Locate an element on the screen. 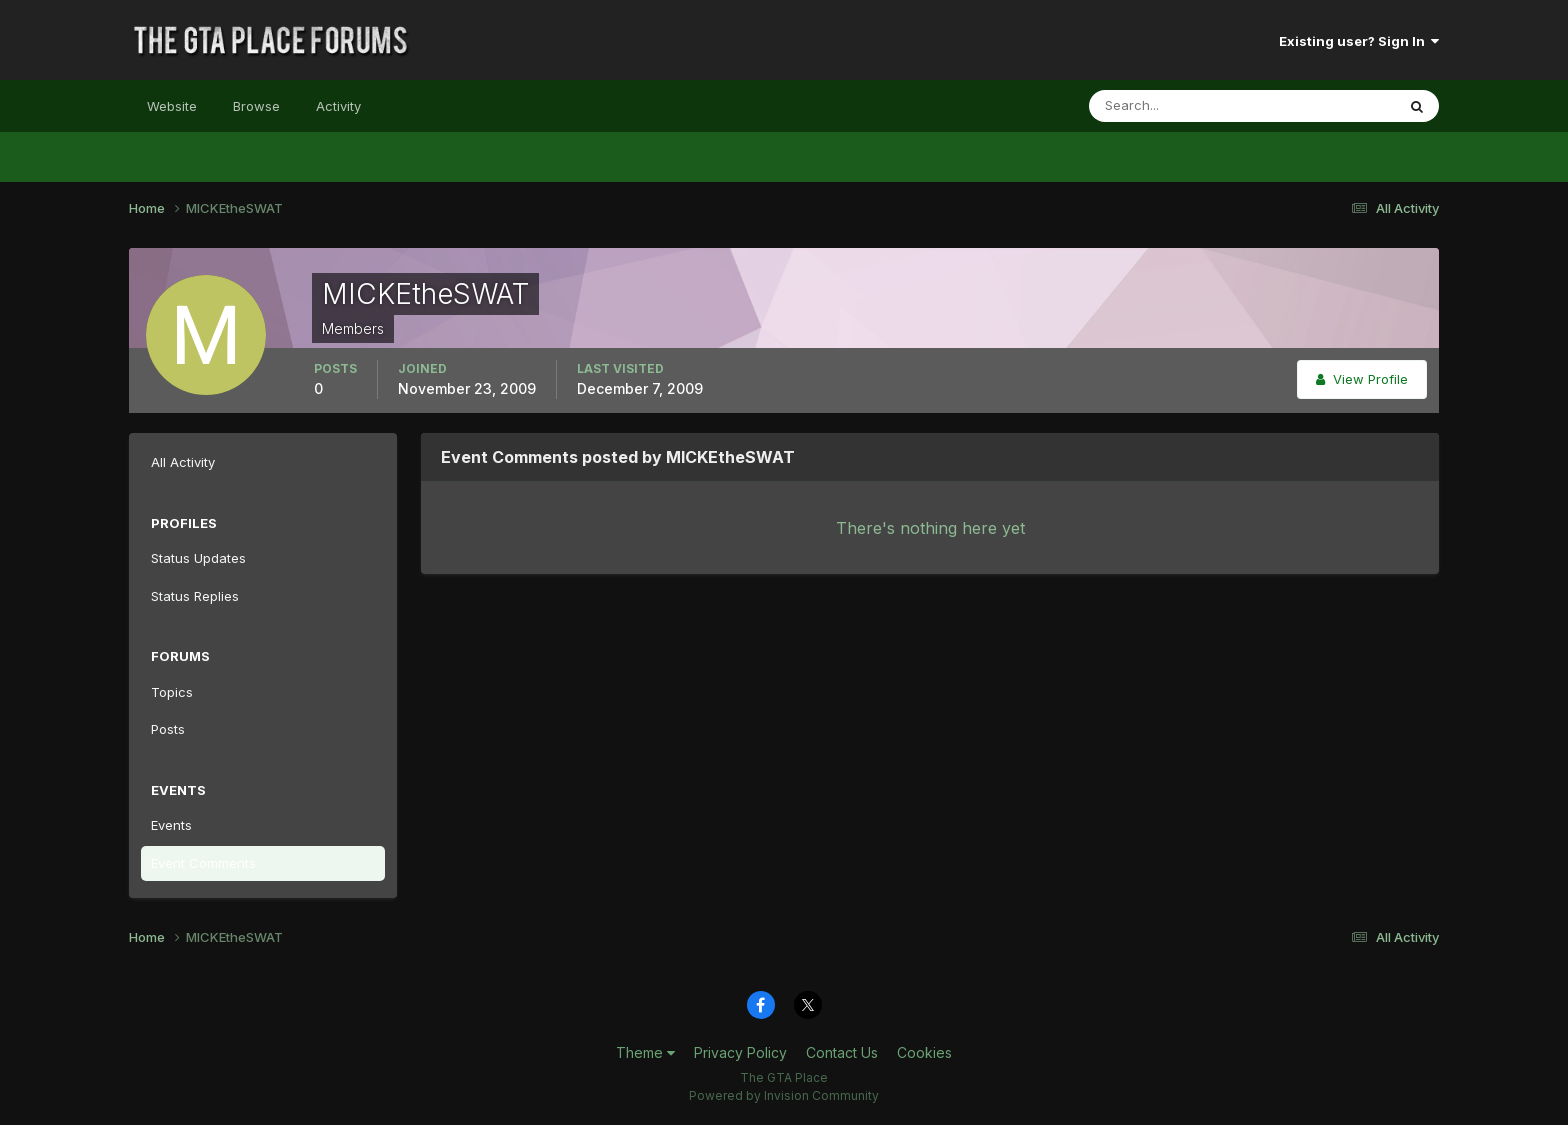 This screenshot has height=1125, width=1568. Events is located at coordinates (171, 825).